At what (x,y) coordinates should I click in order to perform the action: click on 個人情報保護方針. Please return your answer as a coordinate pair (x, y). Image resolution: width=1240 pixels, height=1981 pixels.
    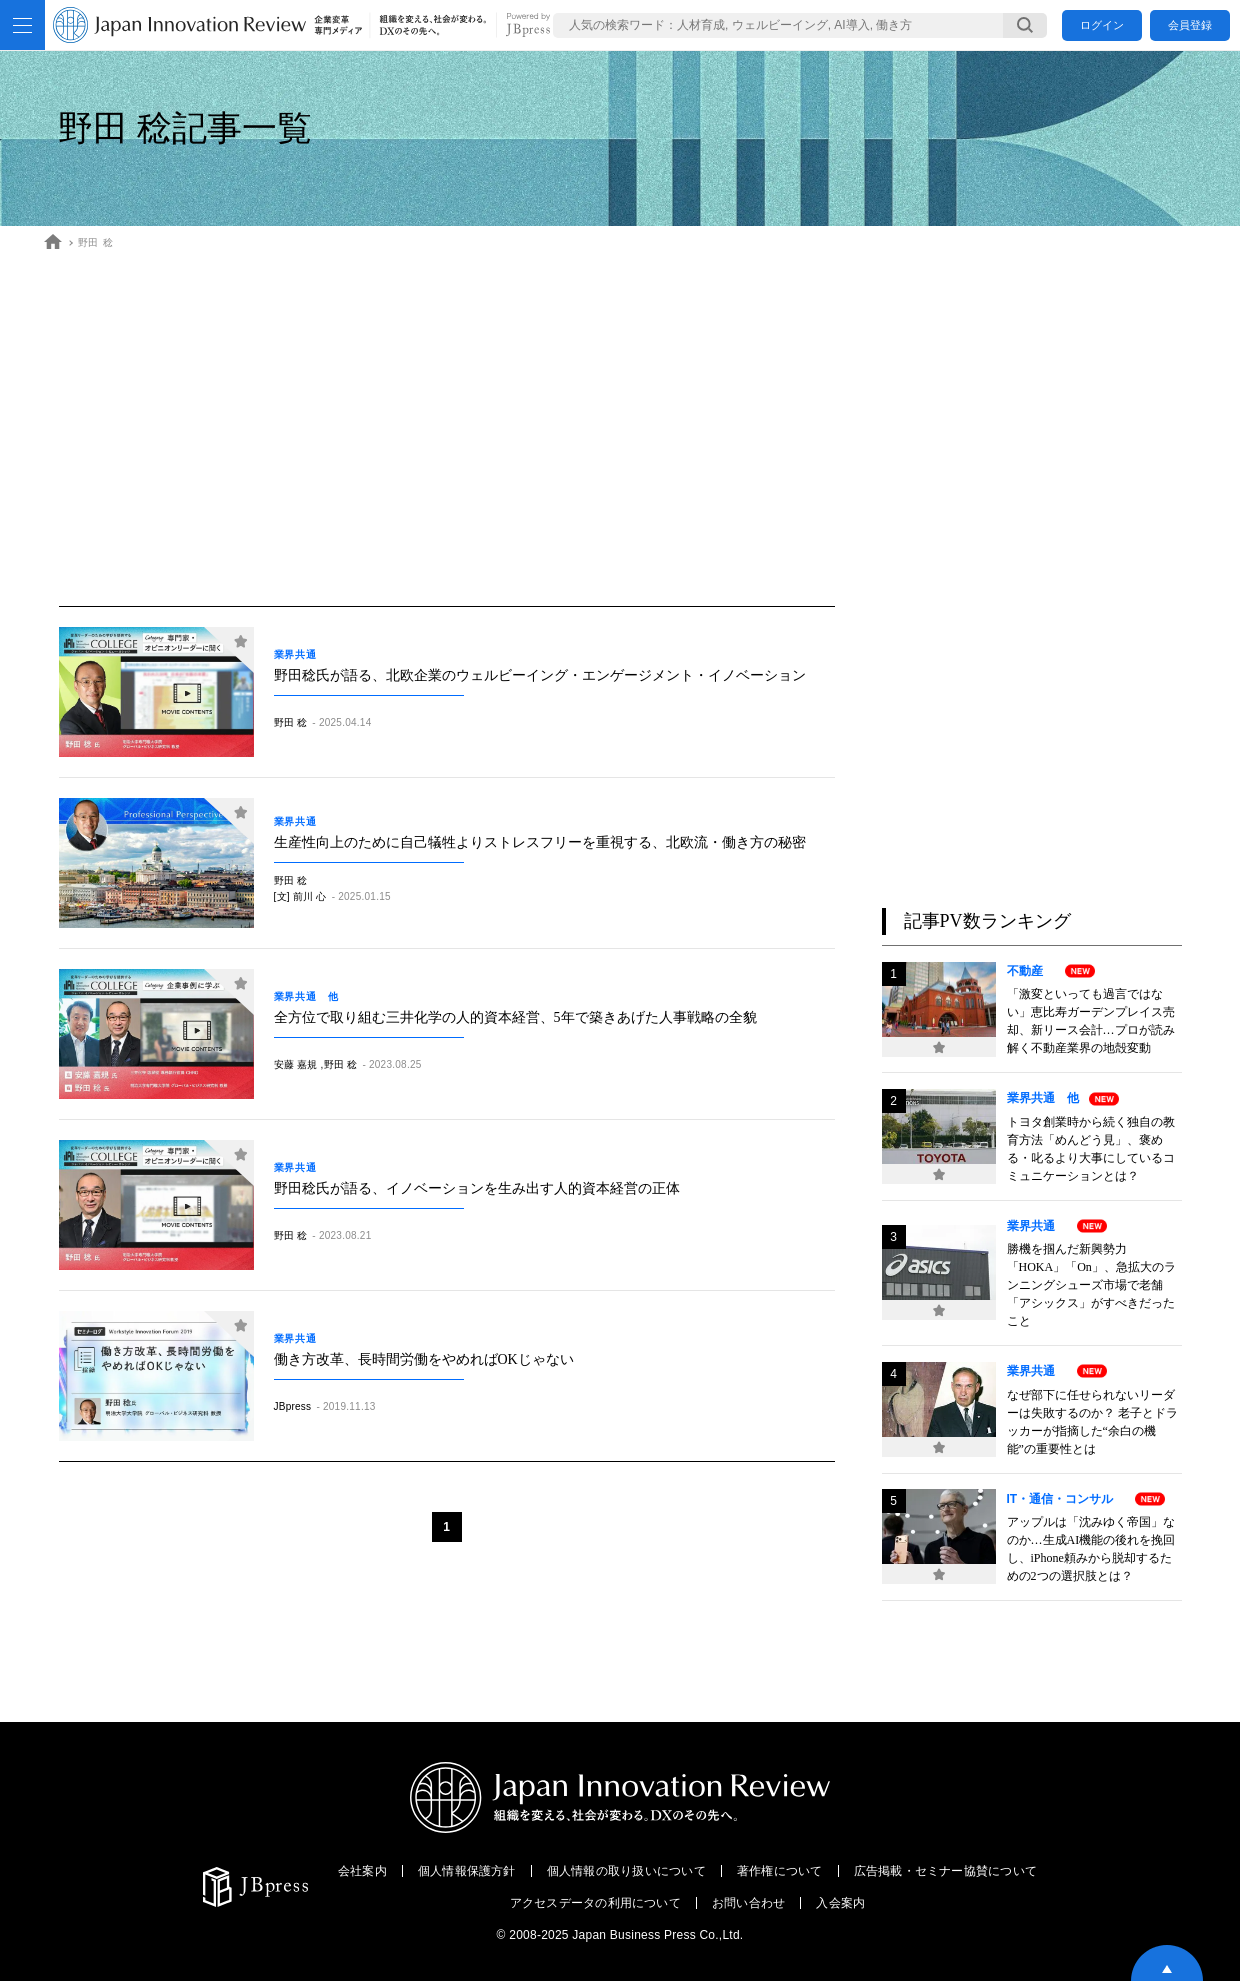
    Looking at the image, I should click on (467, 1871).